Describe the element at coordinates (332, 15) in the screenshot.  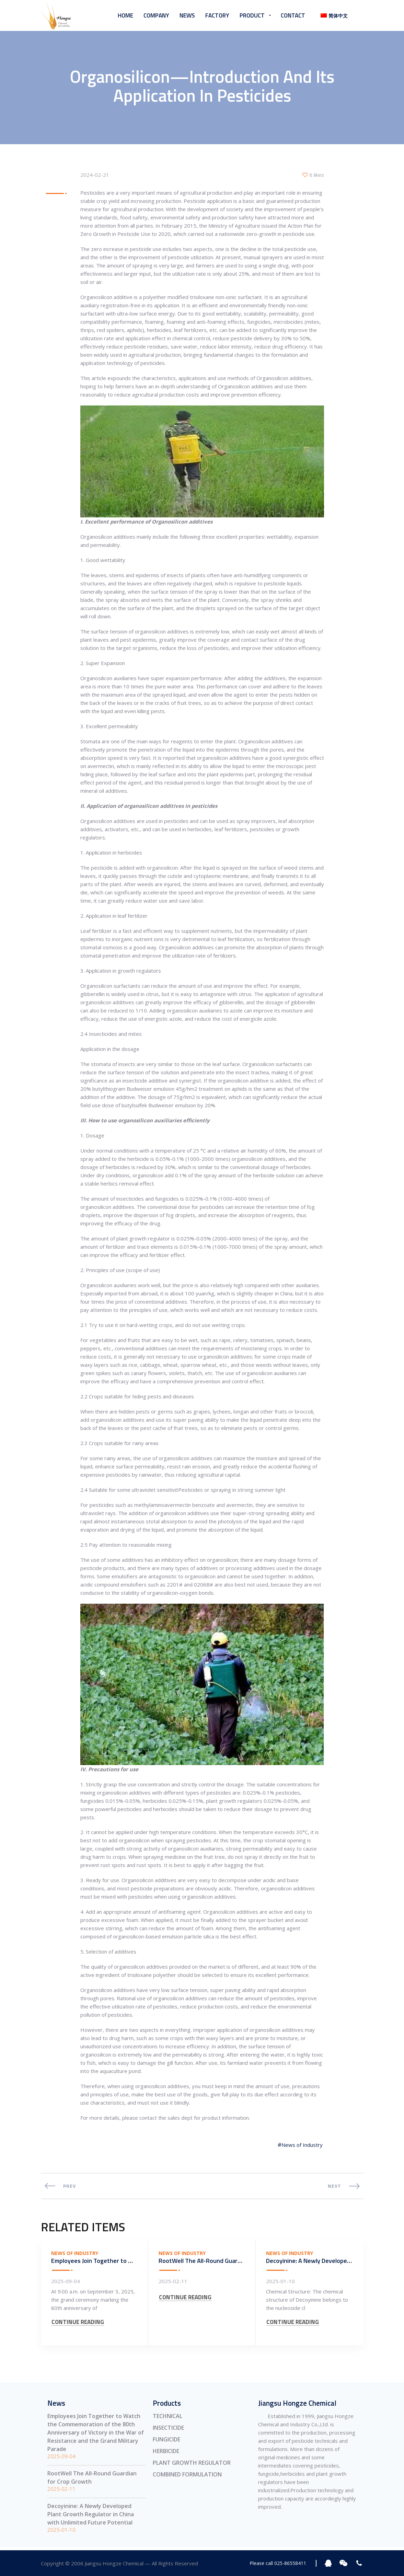
I see `[menuitem]` at that location.